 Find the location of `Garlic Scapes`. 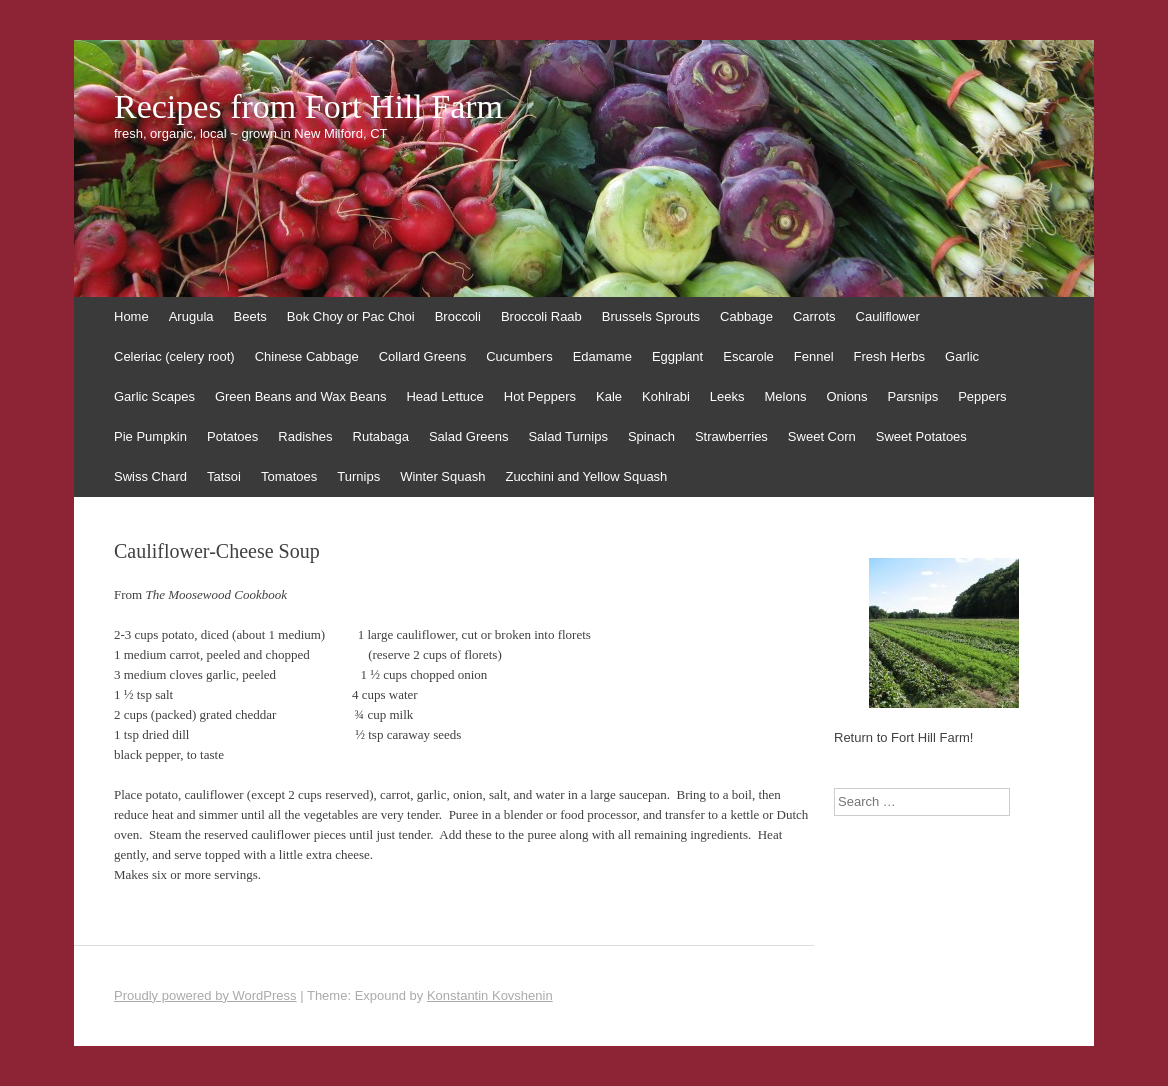

Garlic Scapes is located at coordinates (154, 396).